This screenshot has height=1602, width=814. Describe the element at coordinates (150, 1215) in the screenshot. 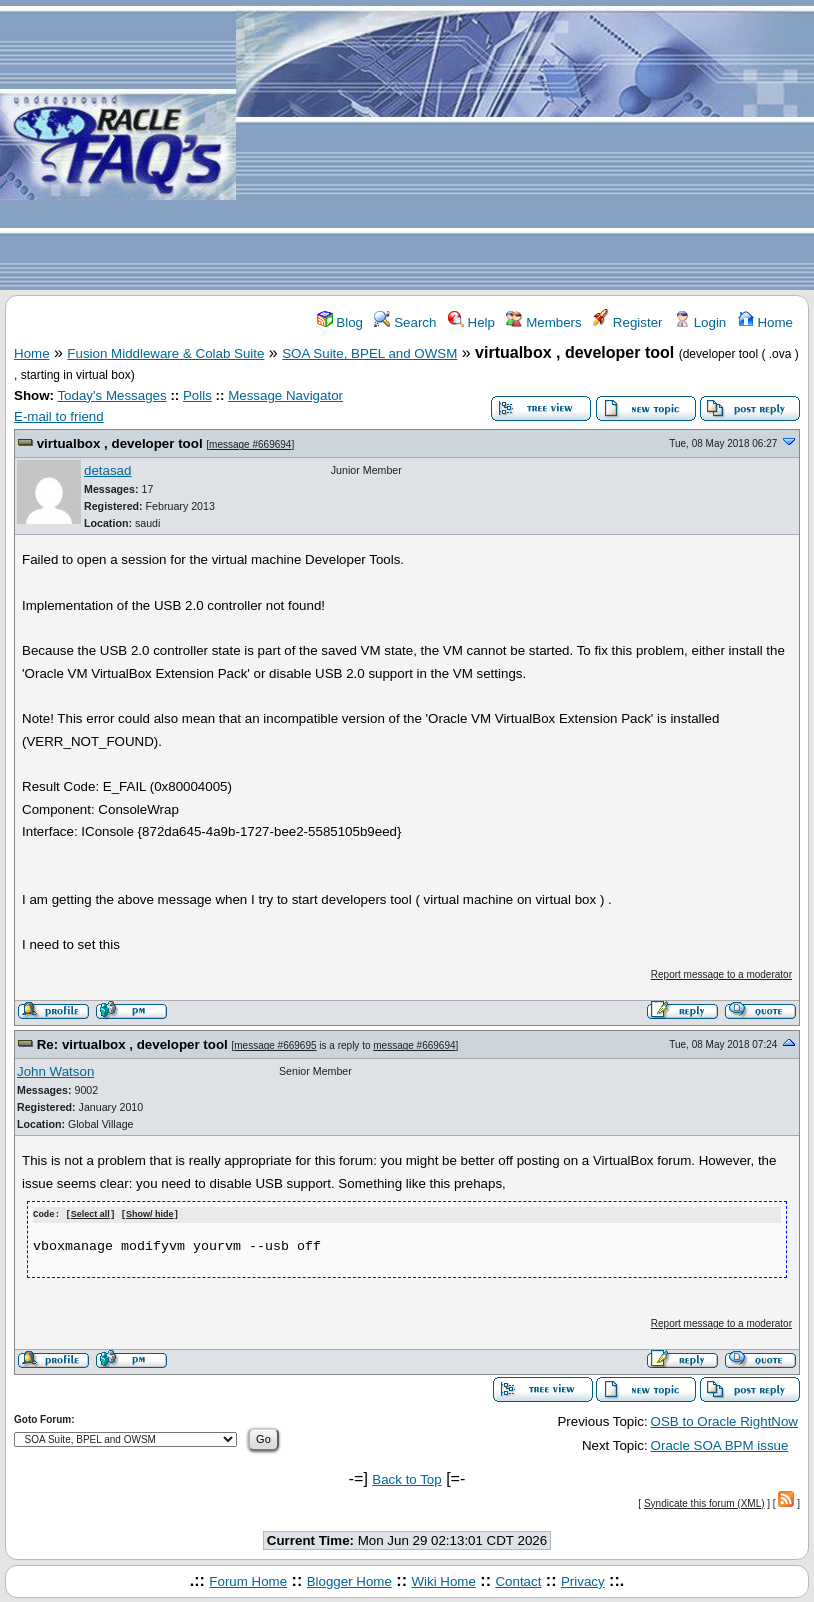

I see `Show/ hide` at that location.